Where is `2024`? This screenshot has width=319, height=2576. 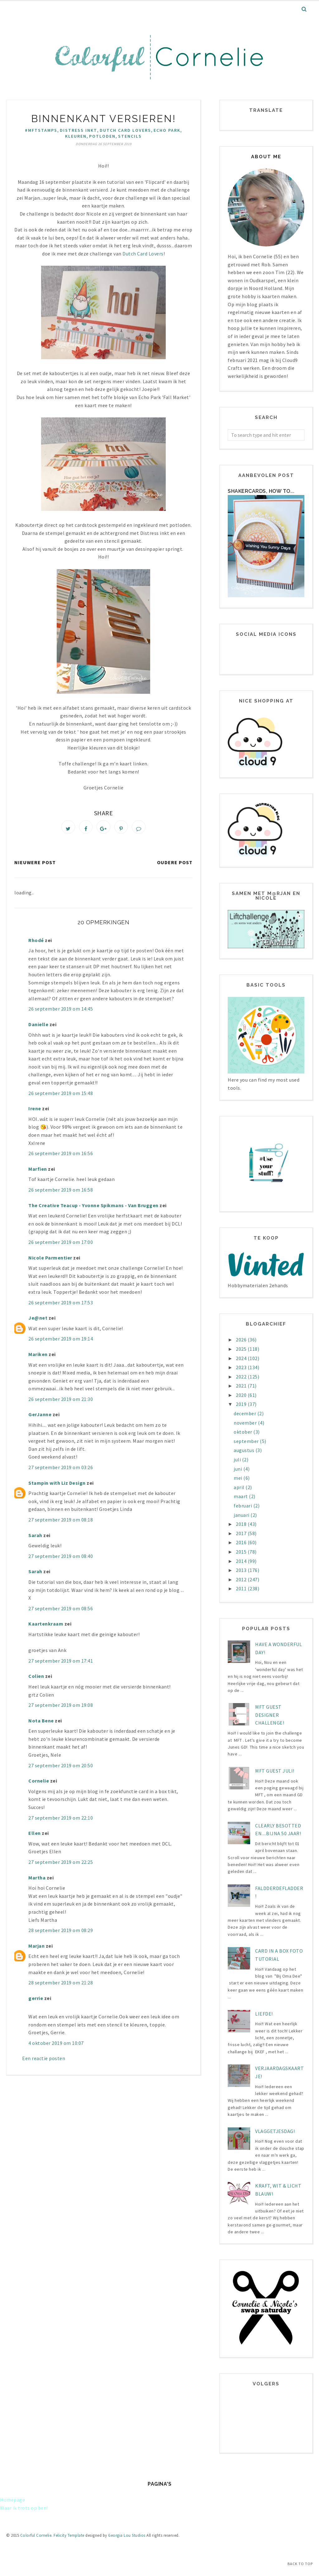
2024 is located at coordinates (242, 1358).